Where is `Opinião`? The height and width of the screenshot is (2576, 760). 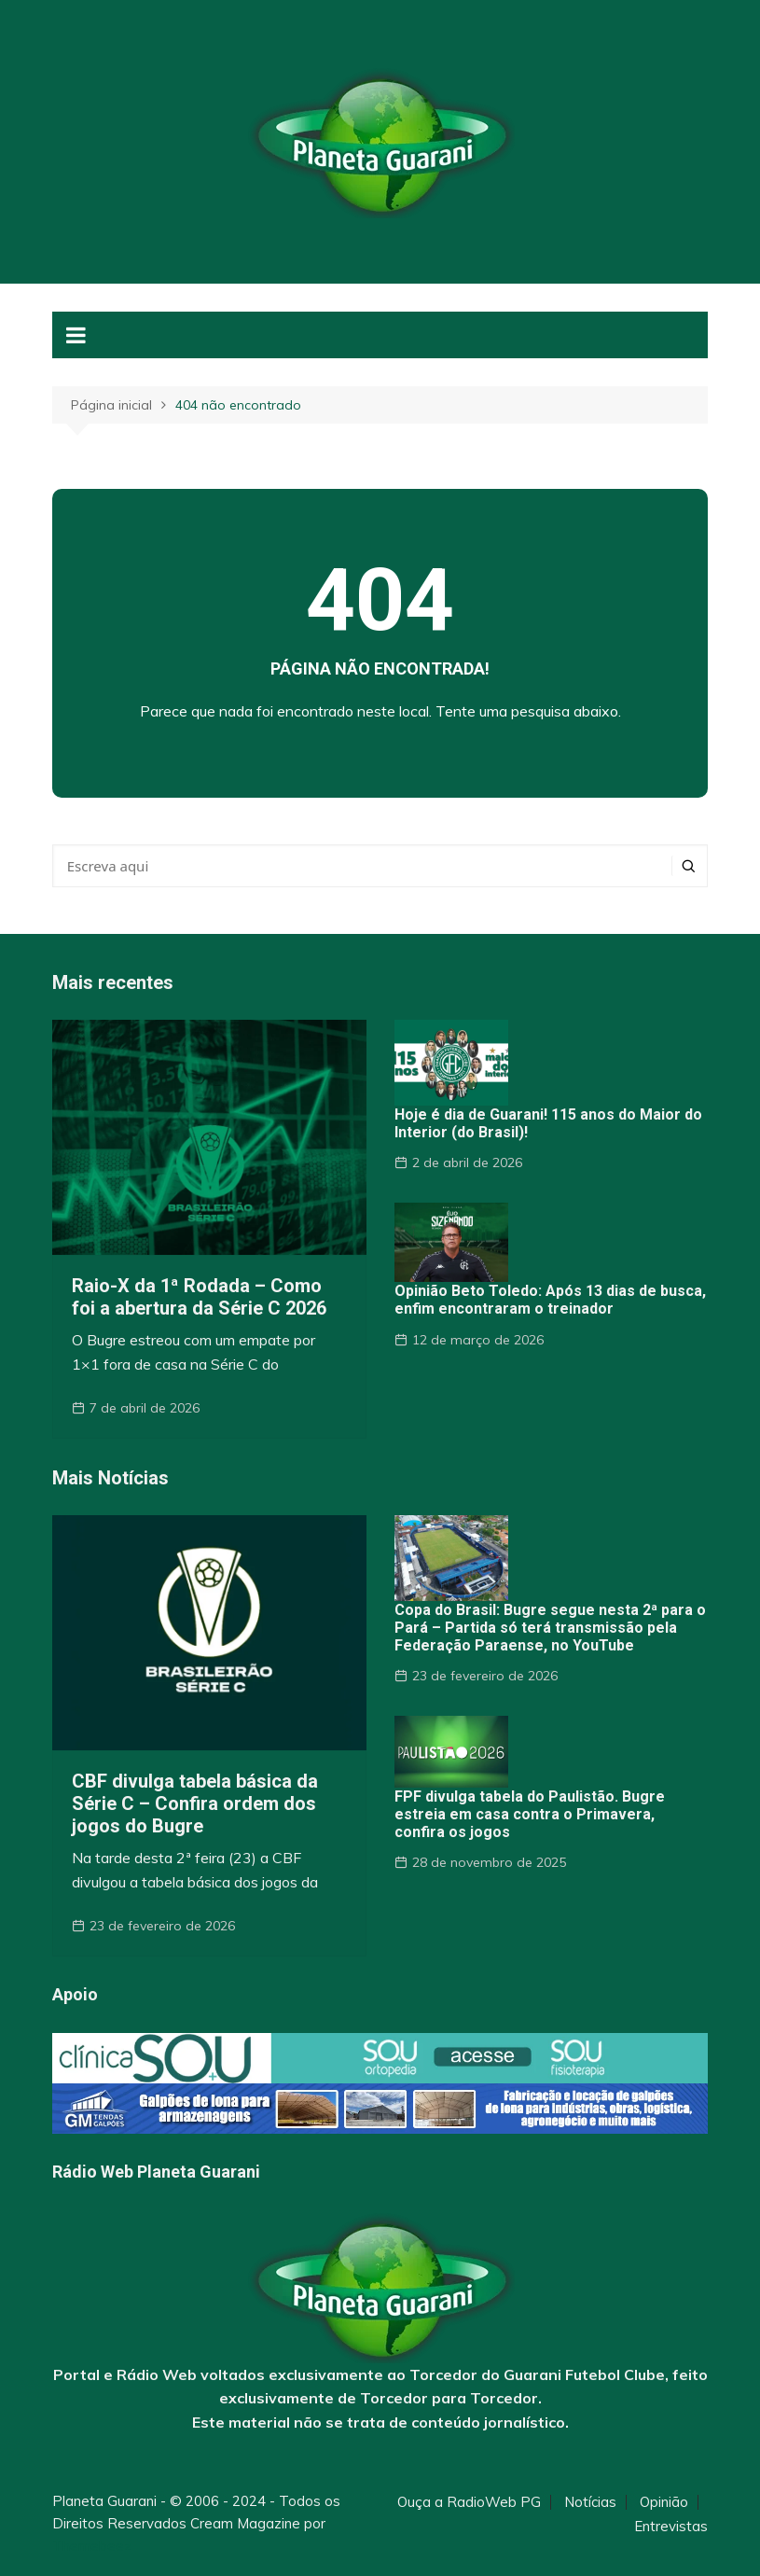 Opinião is located at coordinates (664, 2502).